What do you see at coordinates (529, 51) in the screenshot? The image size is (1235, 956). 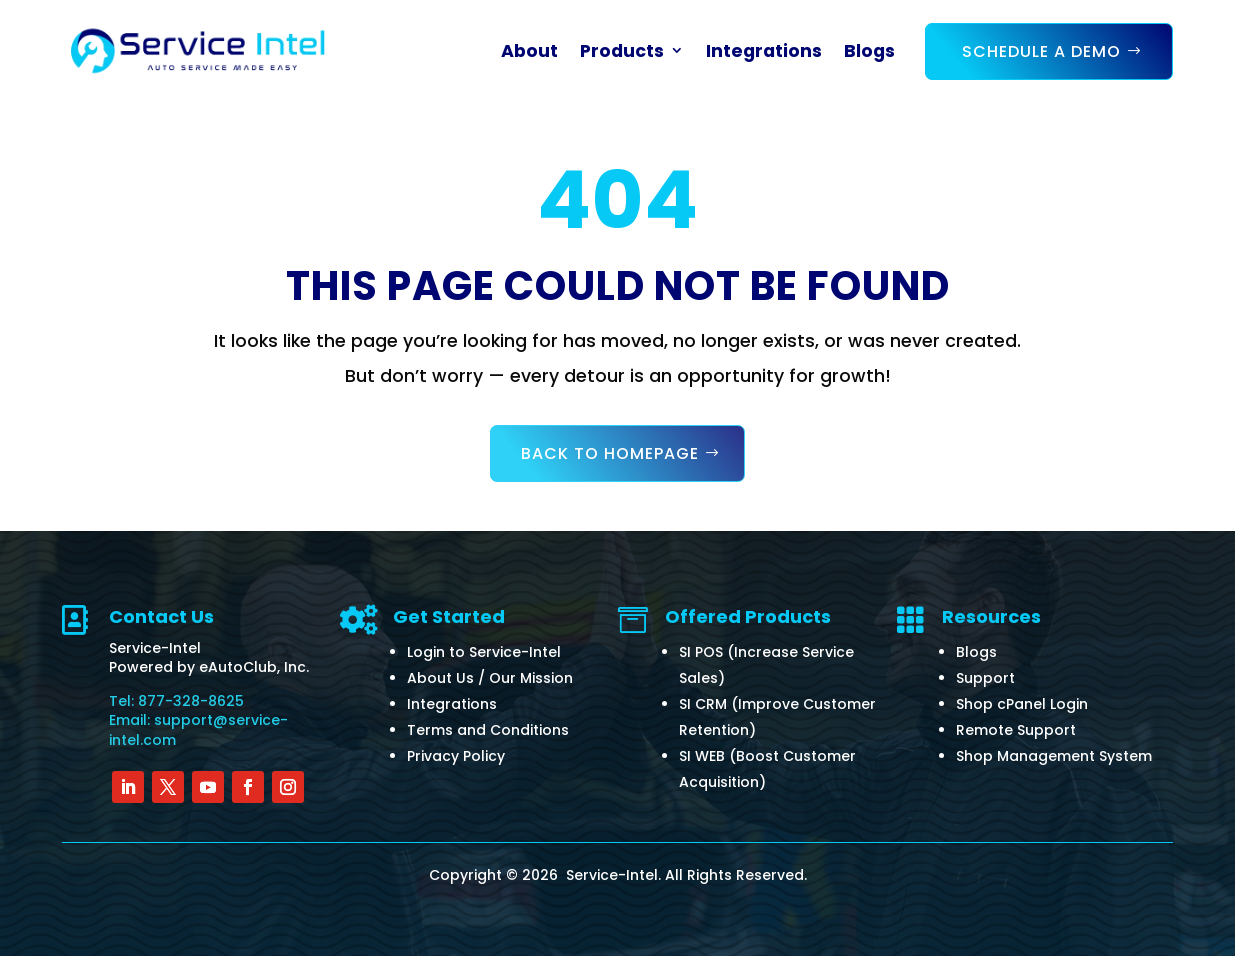 I see `About` at bounding box center [529, 51].